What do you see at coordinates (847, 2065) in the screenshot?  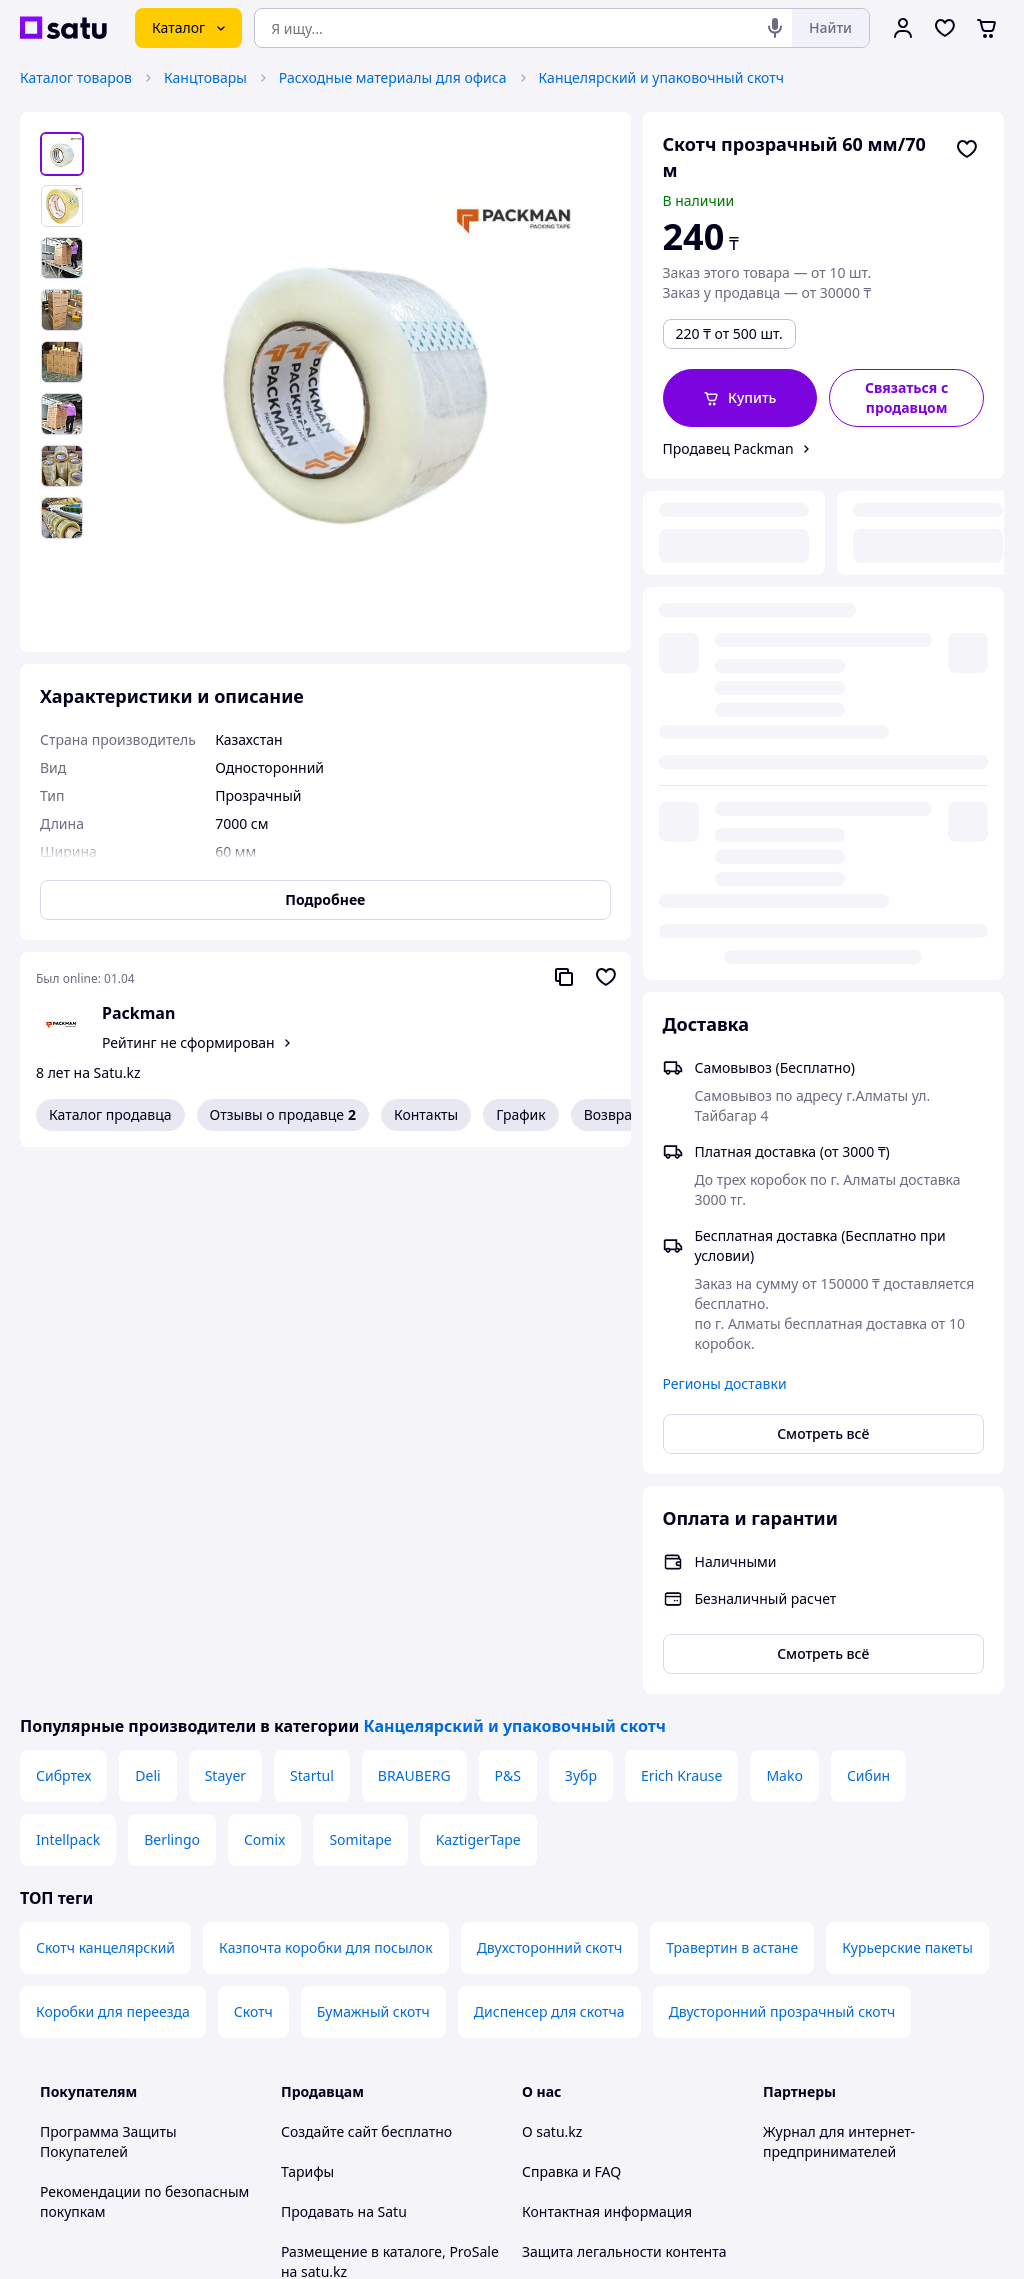 I see `[instagram]` at bounding box center [847, 2065].